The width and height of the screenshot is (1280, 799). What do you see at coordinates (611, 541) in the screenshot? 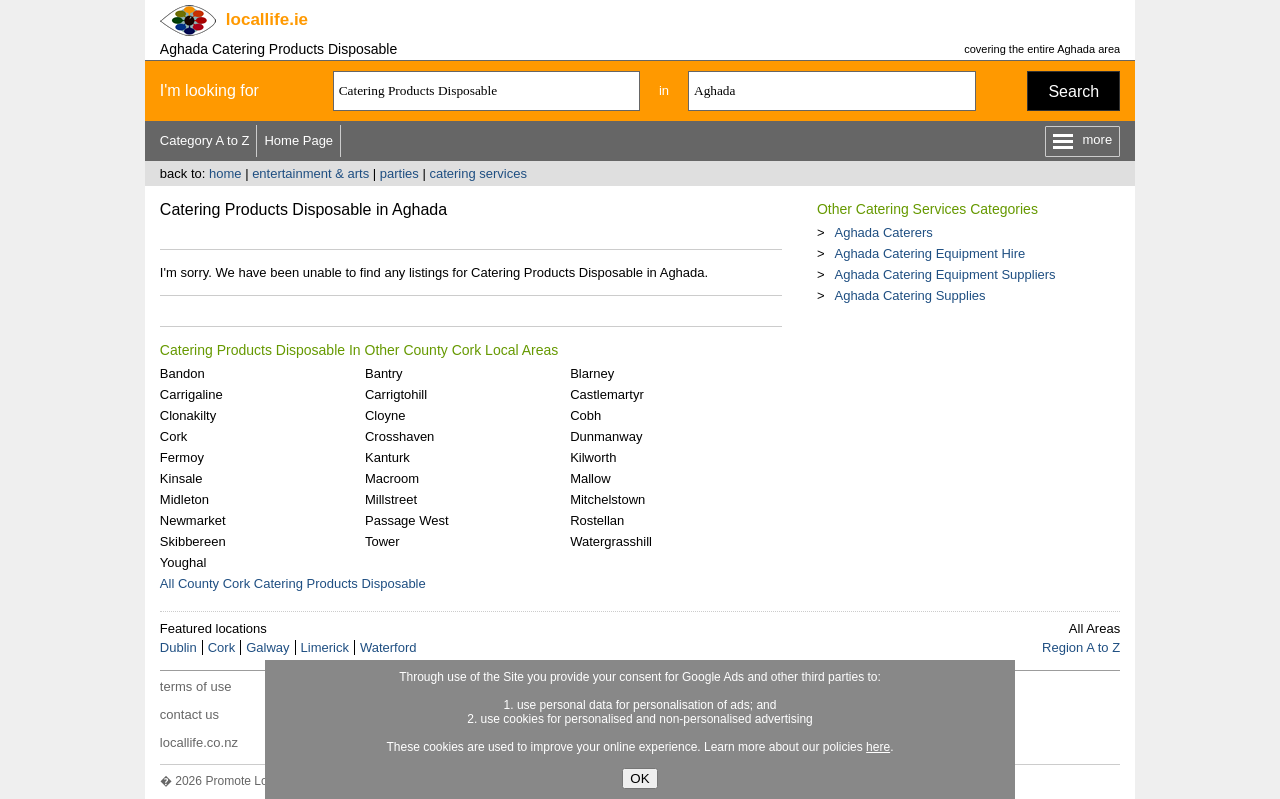
I see `Watergrasshill` at bounding box center [611, 541].